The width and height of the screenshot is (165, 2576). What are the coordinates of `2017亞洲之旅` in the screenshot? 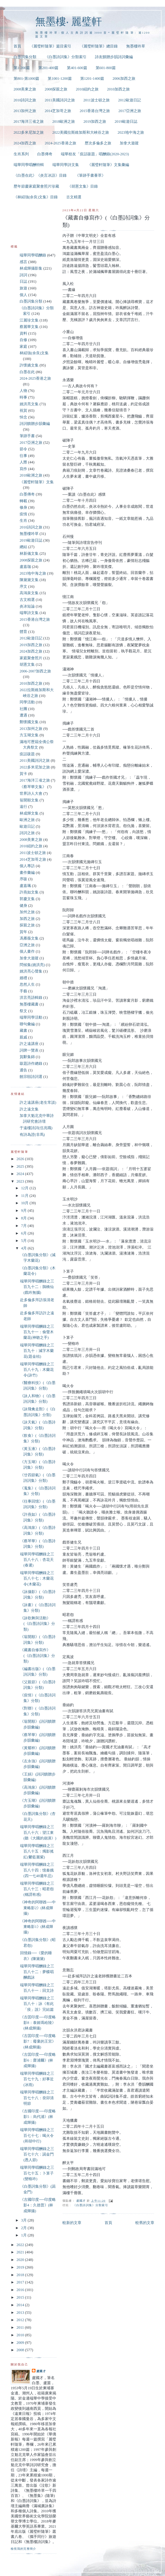 It's located at (129, 111).